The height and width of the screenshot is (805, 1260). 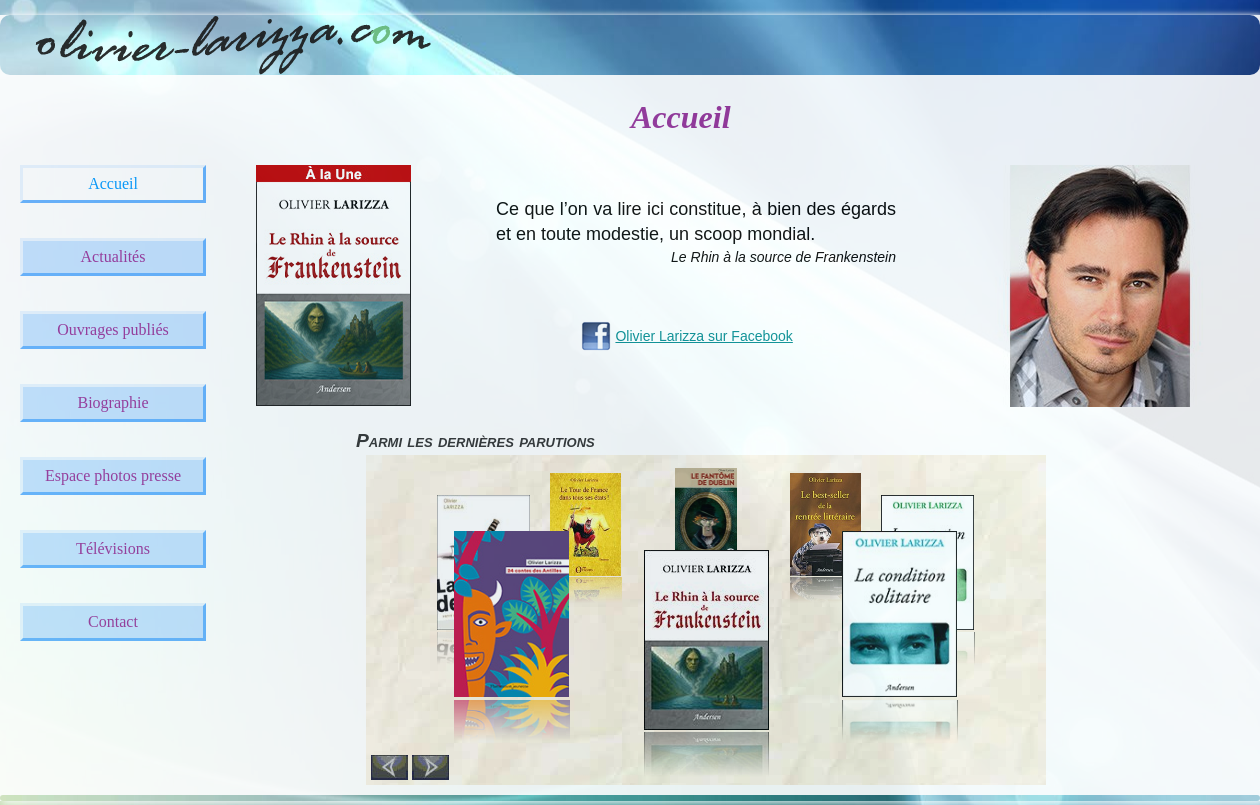 I want to click on Actualités, so click(x=113, y=256).